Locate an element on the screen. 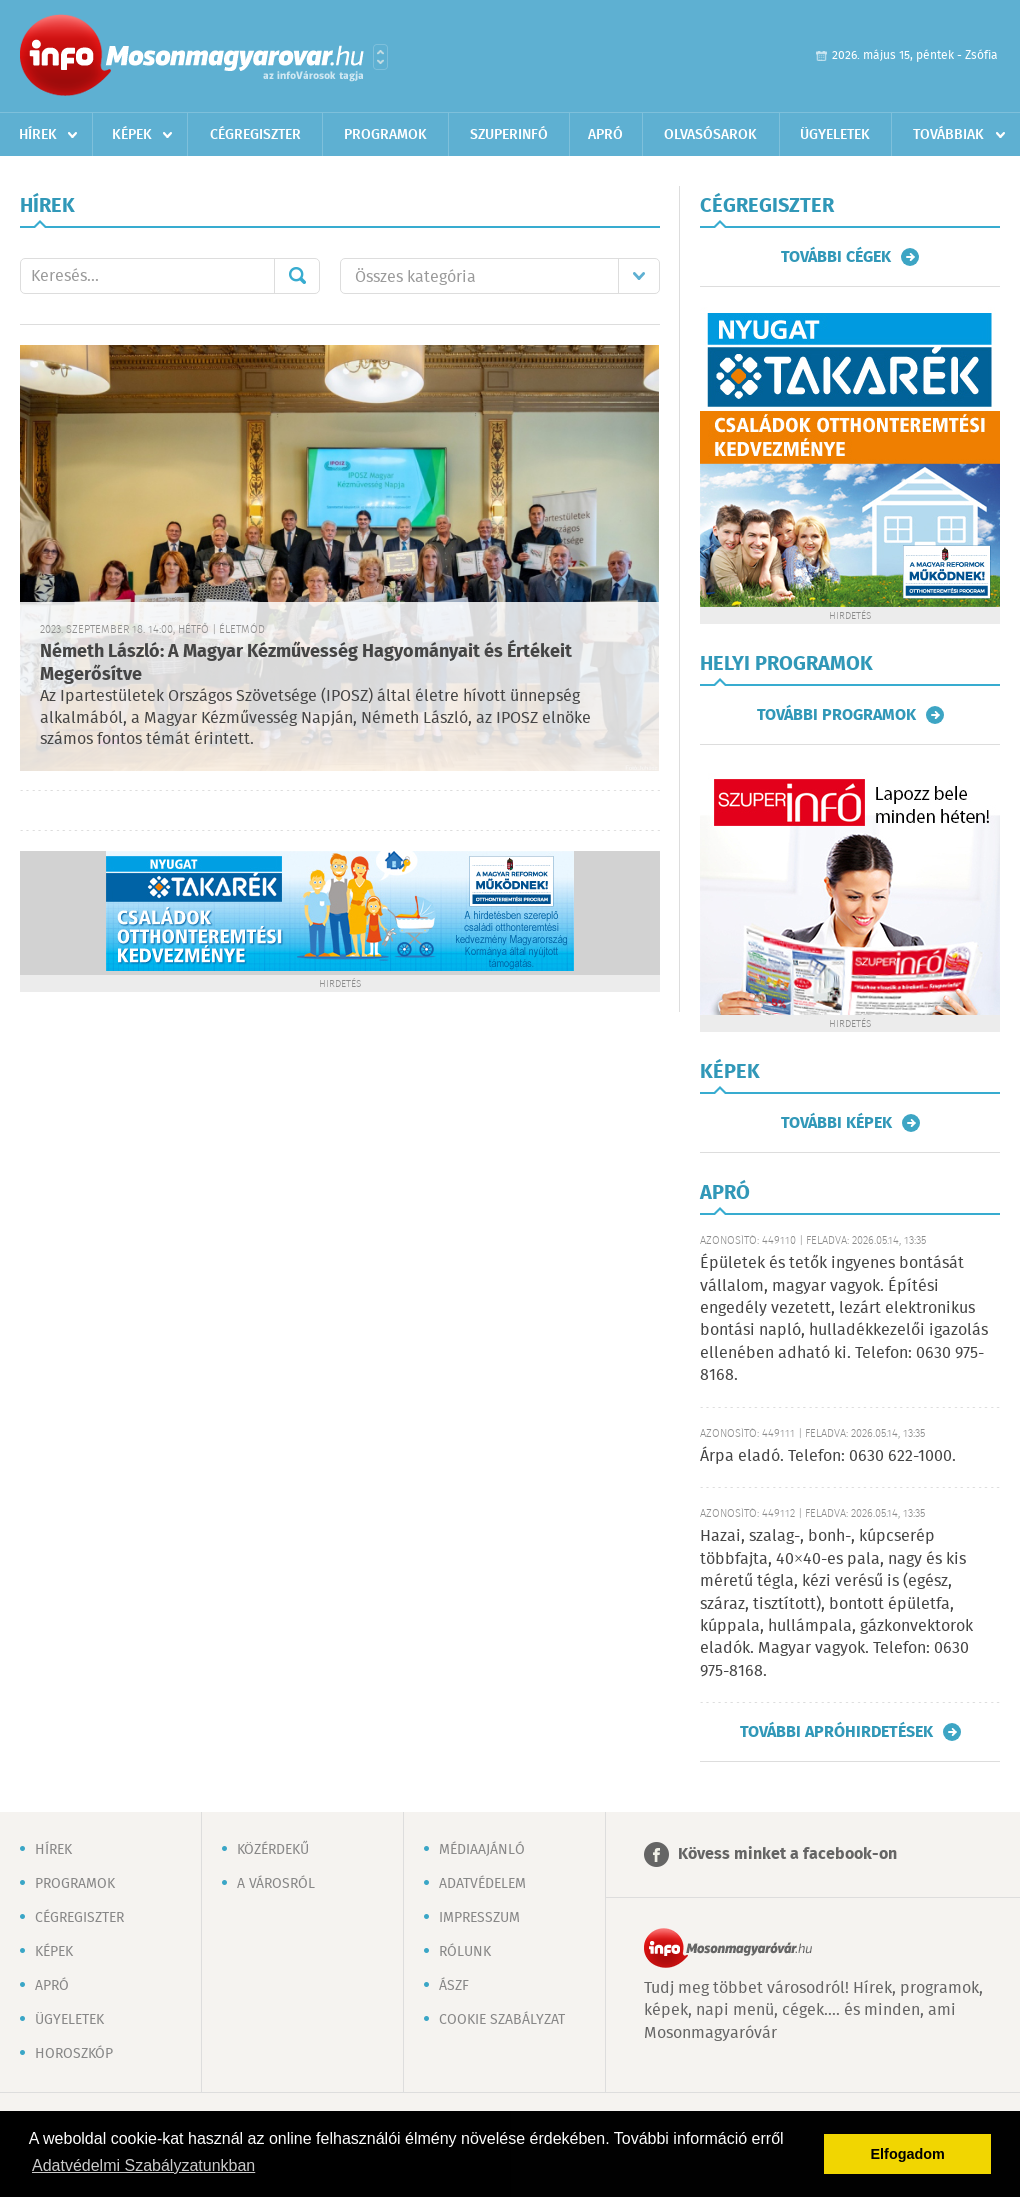  Adatvédelem is located at coordinates (482, 1884).